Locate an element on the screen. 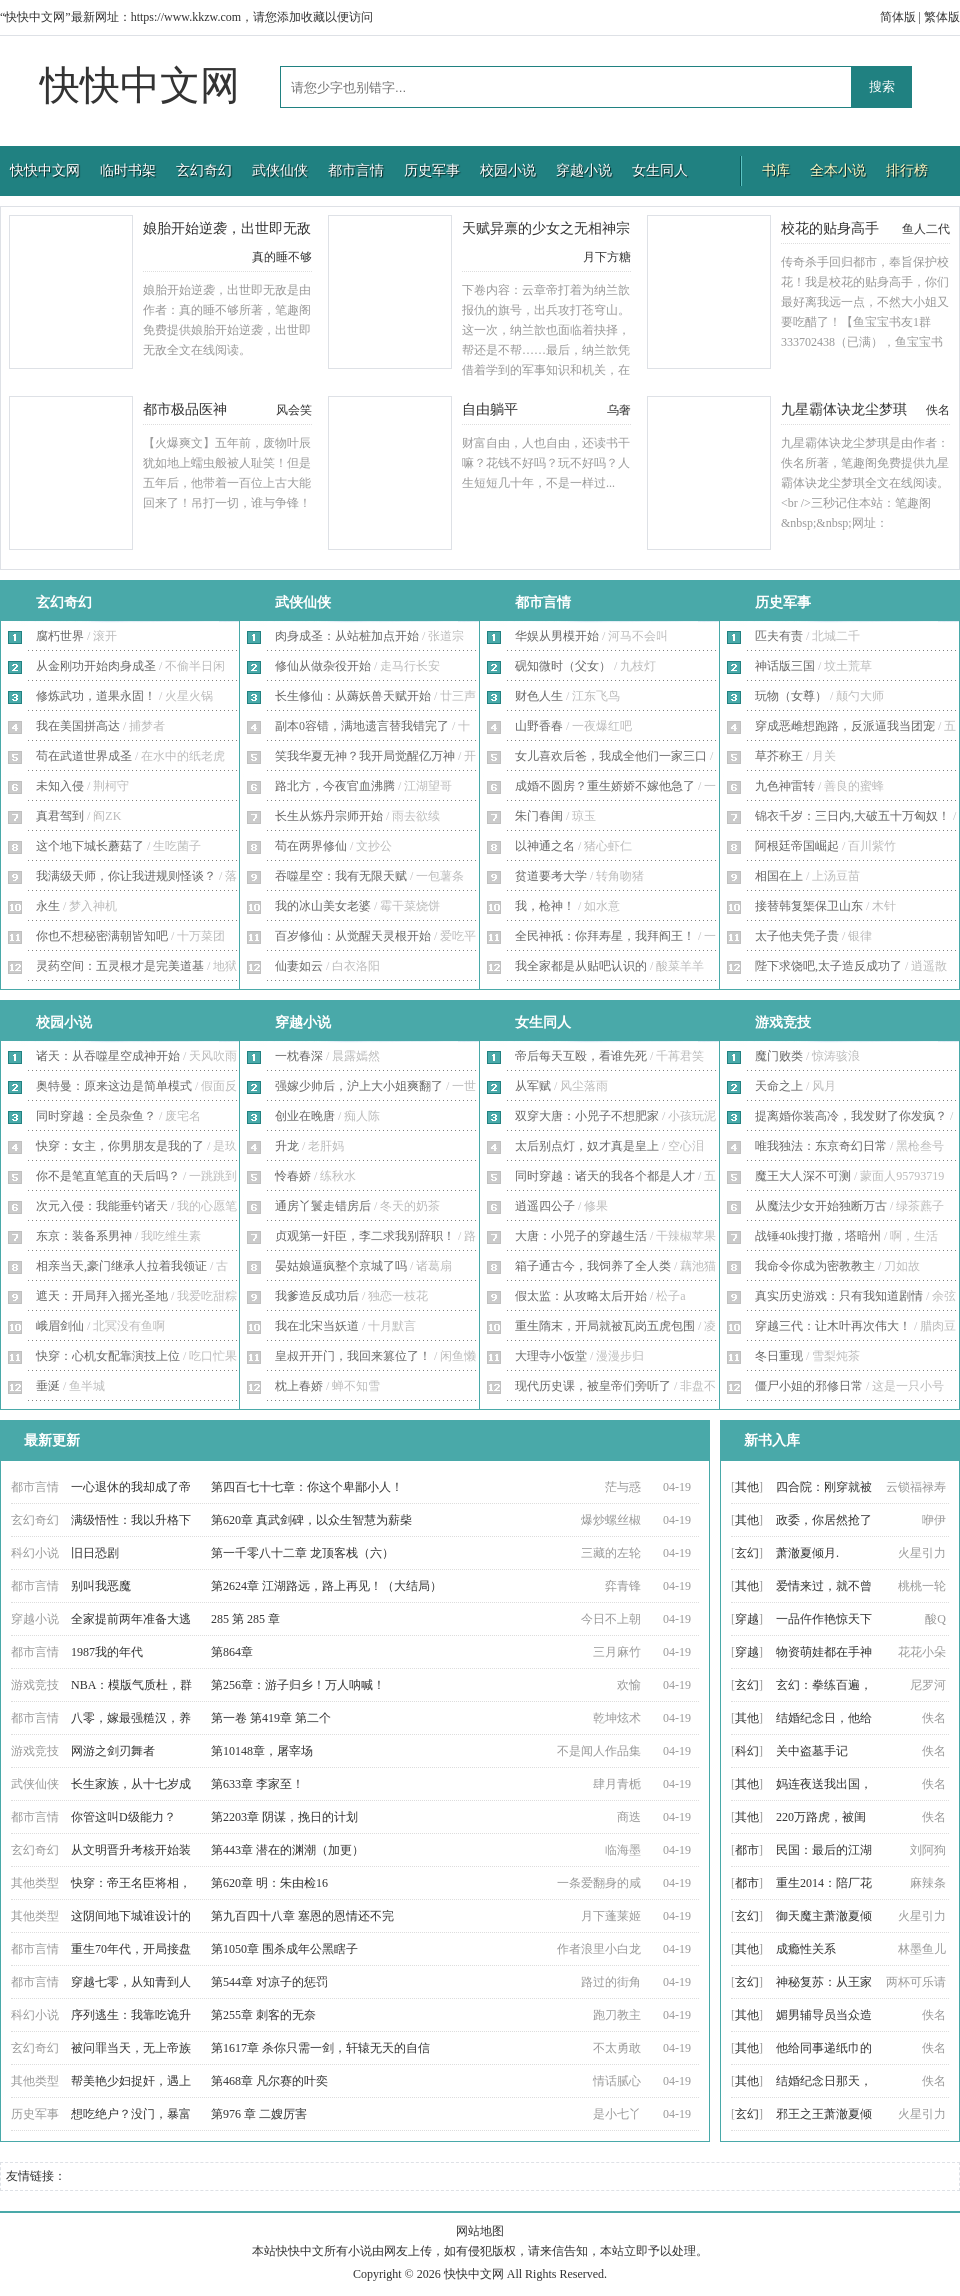 The width and height of the screenshot is (960, 2296). 你管这叫D级能力？ is located at coordinates (123, 1817).